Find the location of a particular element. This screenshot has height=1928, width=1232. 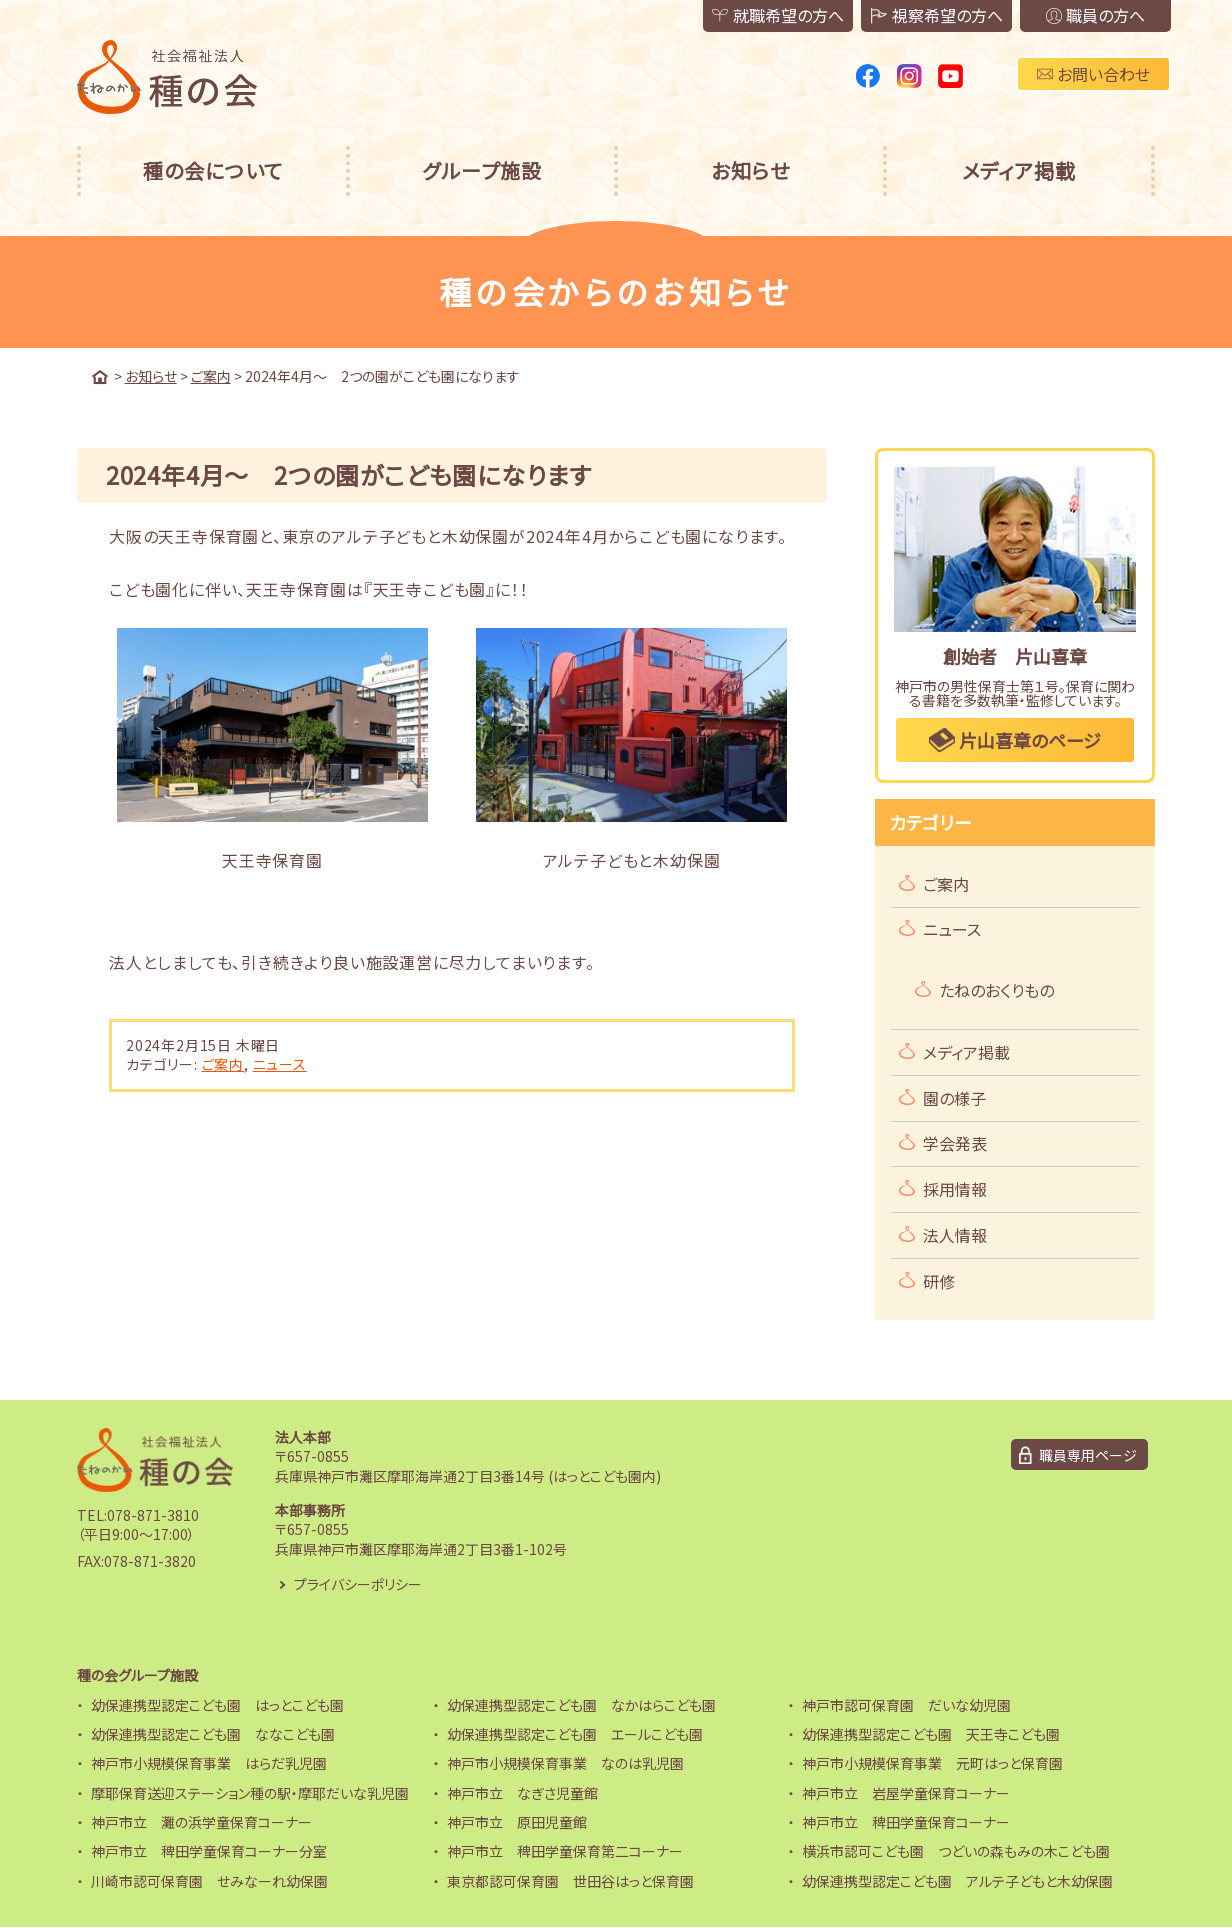

プライバシーポリシー is located at coordinates (358, 1584).